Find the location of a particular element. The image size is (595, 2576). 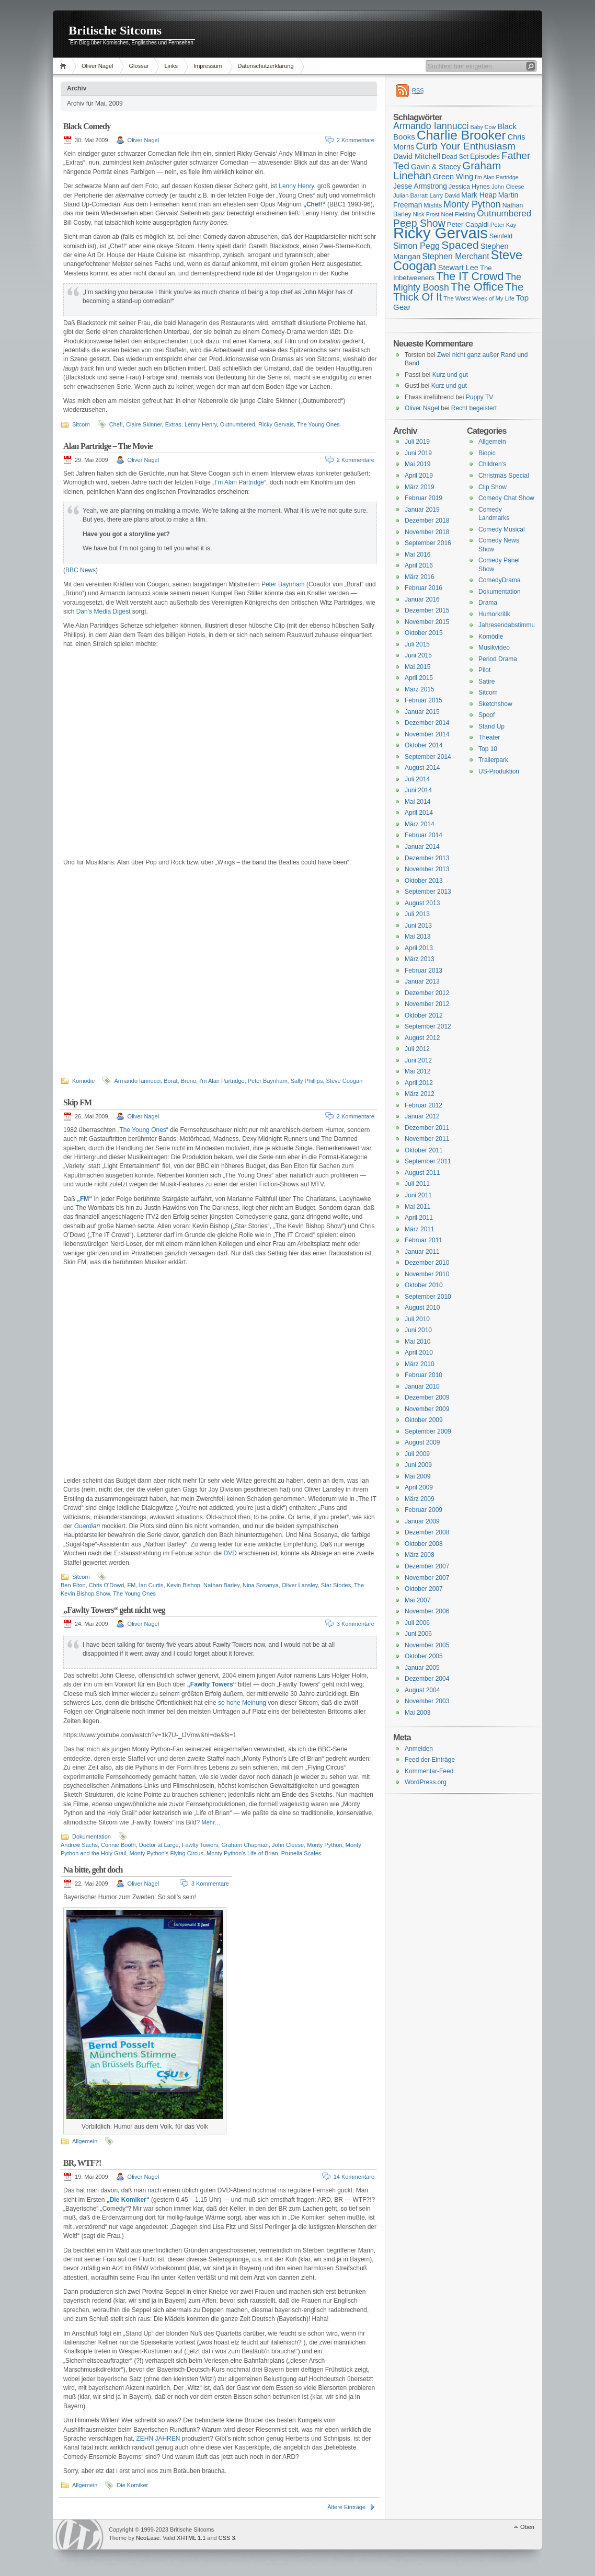

Britische Sitcoms is located at coordinates (115, 30).